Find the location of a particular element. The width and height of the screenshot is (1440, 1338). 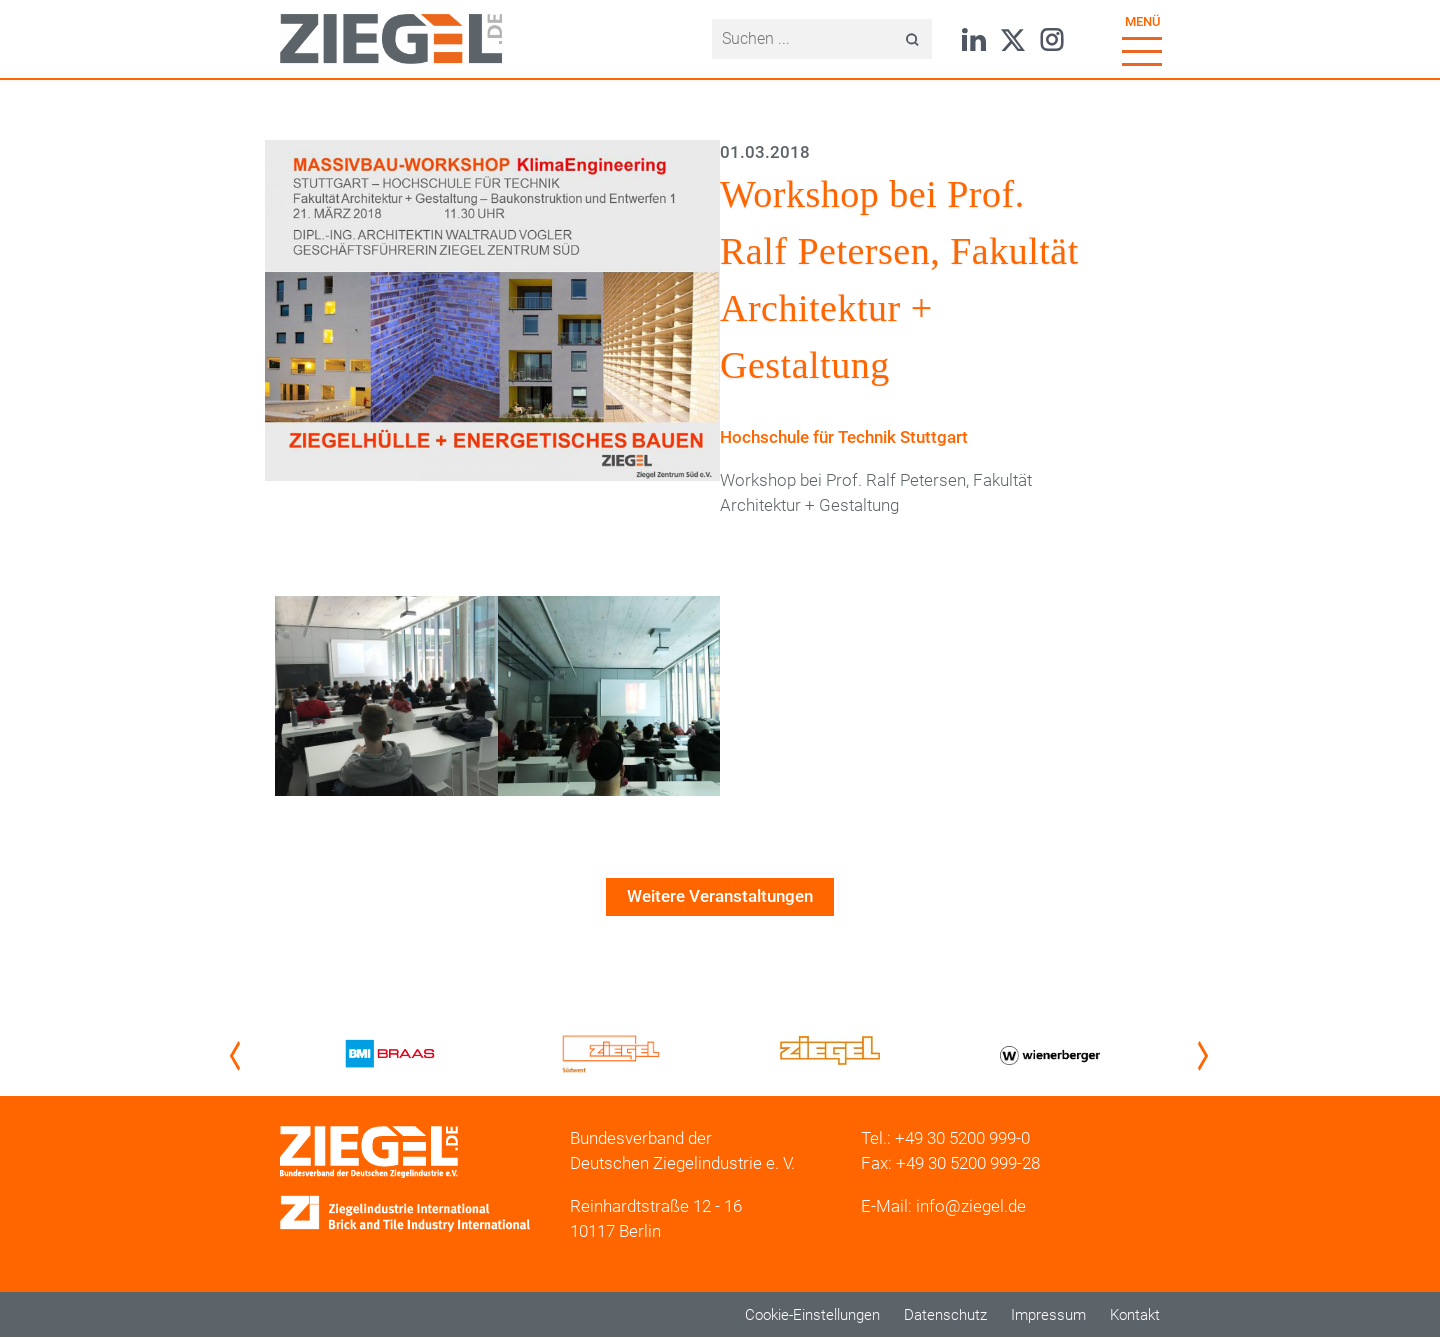

Datenschutz is located at coordinates (945, 1315).